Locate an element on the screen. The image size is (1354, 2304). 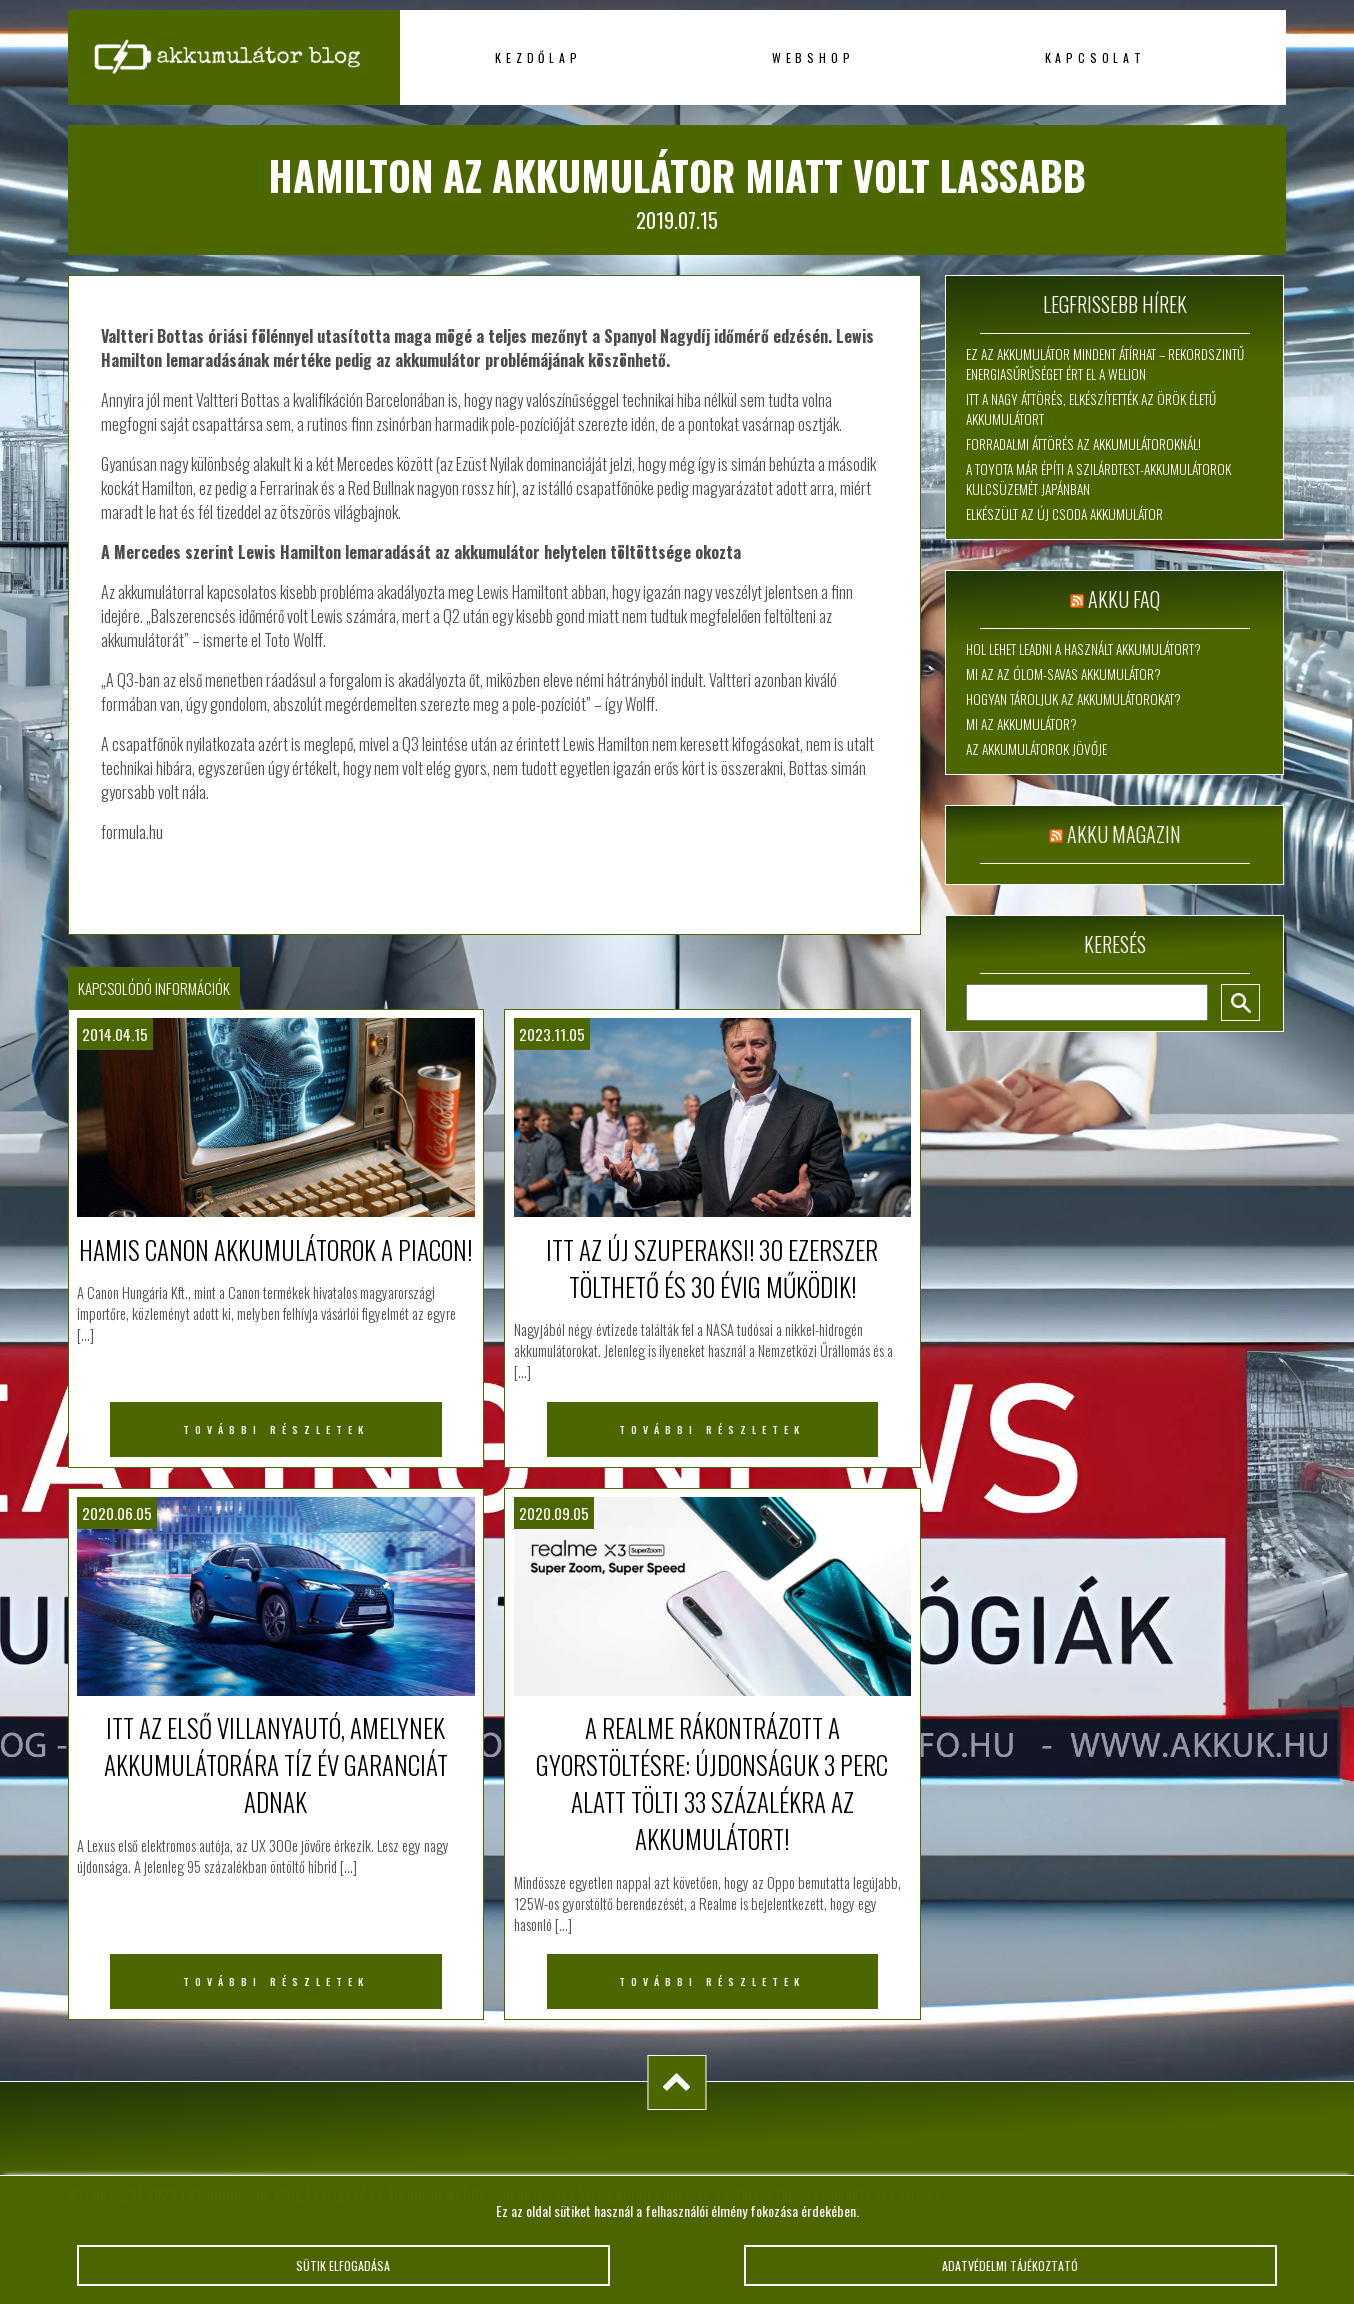
Itt a nagy áttörés, elkészítették az örök életű akkumulátort is located at coordinates (1091, 409).